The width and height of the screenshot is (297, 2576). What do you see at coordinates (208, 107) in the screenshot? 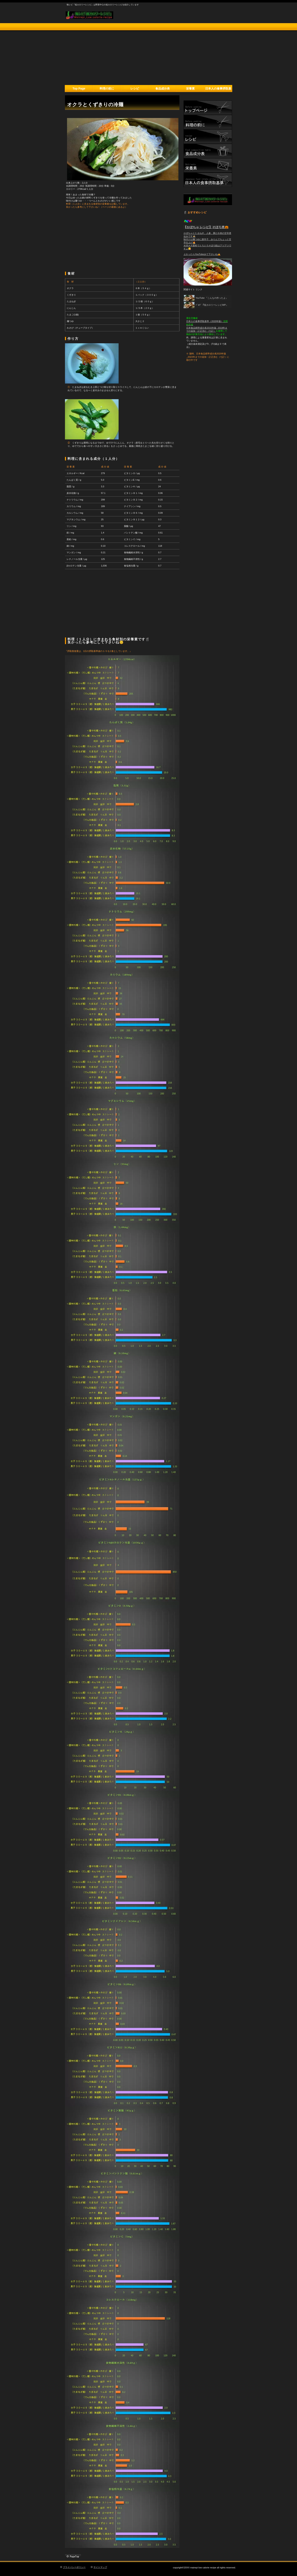
I see `トップページ` at bounding box center [208, 107].